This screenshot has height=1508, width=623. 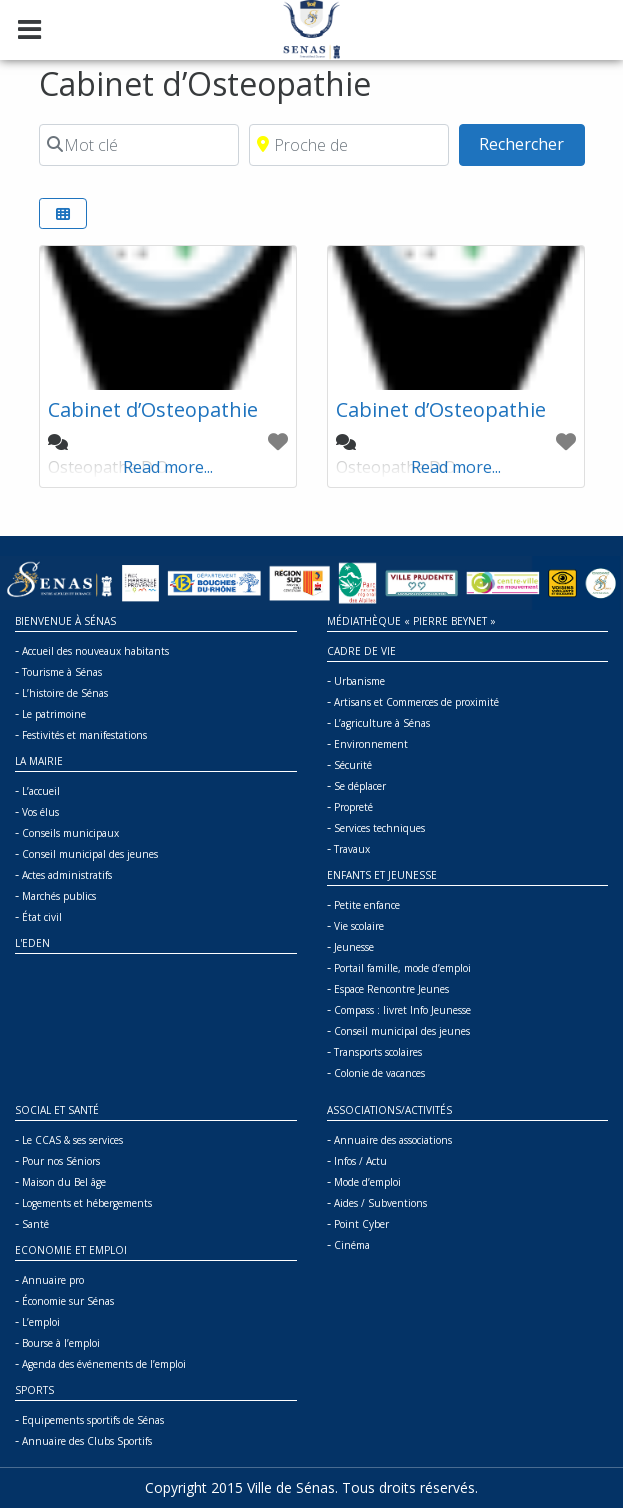 What do you see at coordinates (35, 1224) in the screenshot?
I see `Santé` at bounding box center [35, 1224].